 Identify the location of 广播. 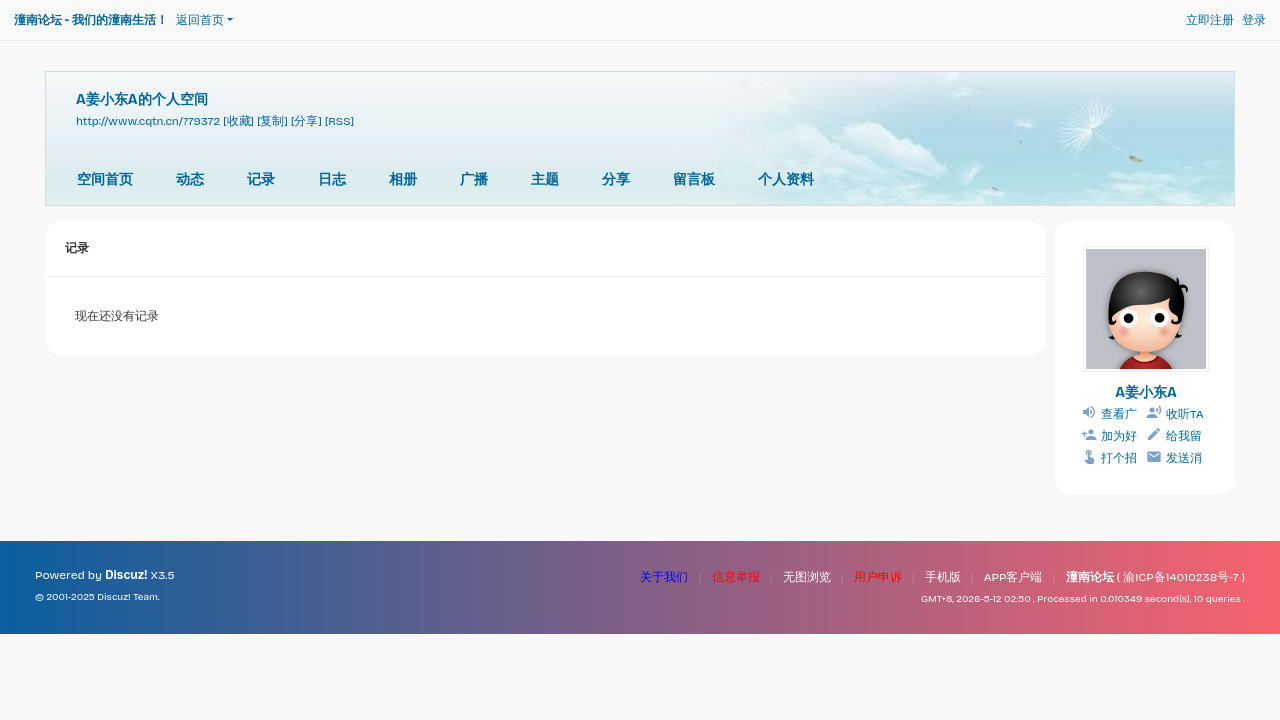
(474, 179).